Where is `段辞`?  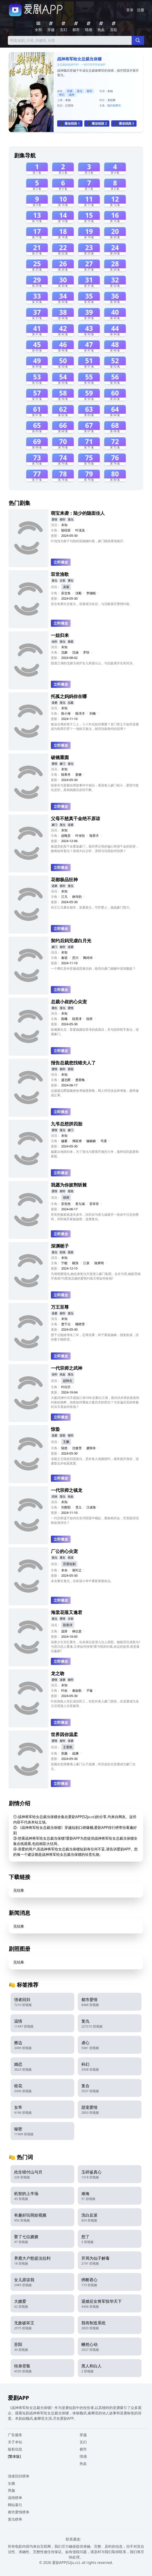
段辞 is located at coordinates (89, 1019).